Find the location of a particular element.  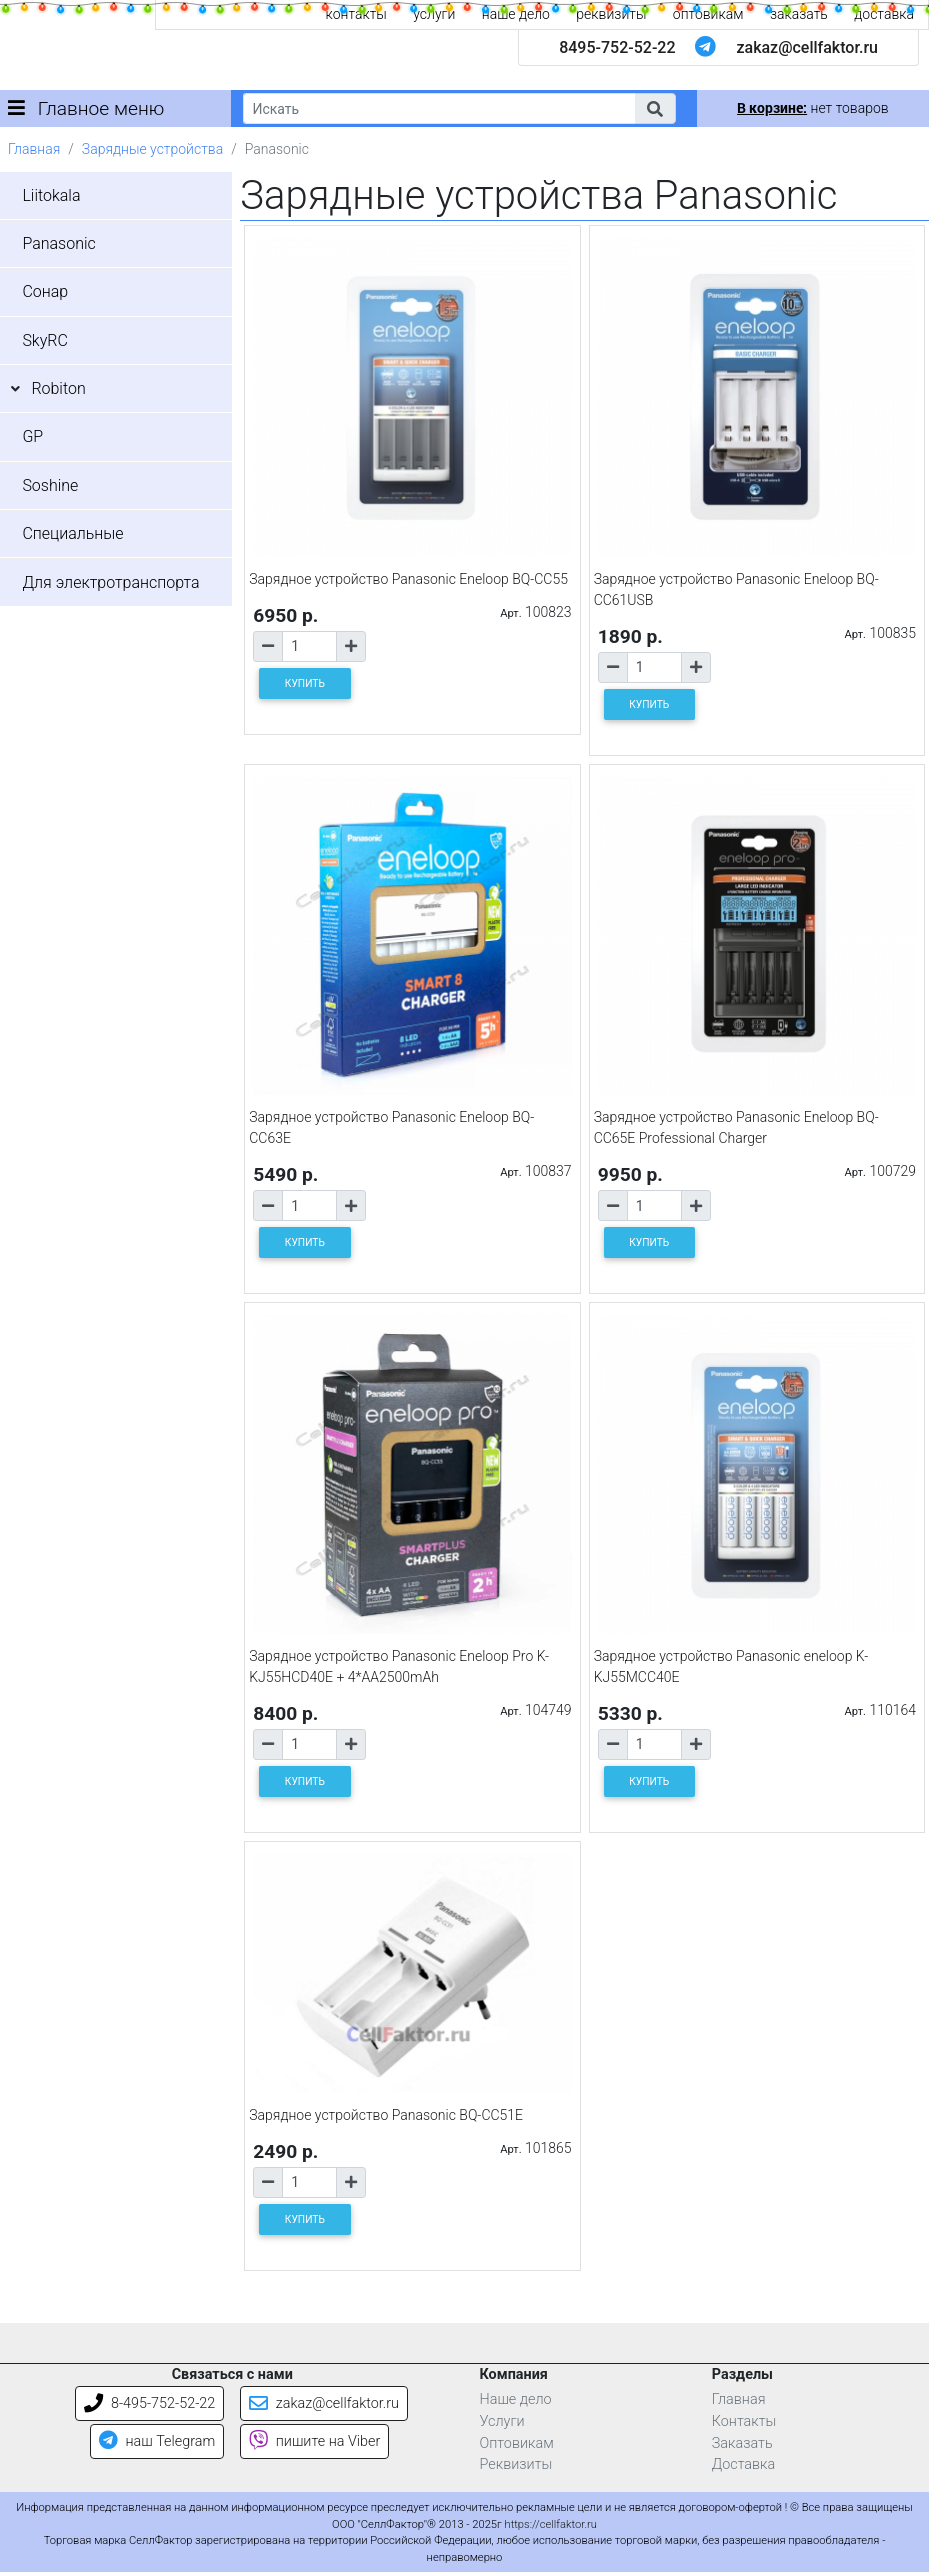

GP is located at coordinates (32, 436).